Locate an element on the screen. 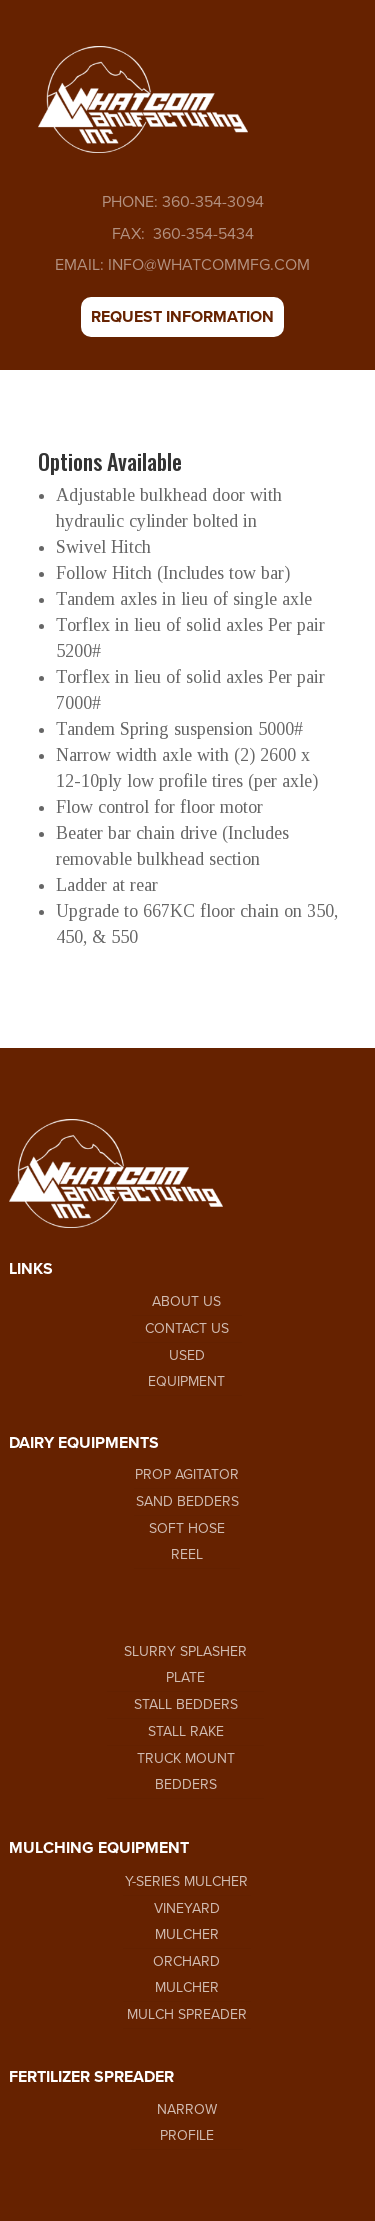 The width and height of the screenshot is (375, 2221). MULCH SPREADER is located at coordinates (187, 2014).